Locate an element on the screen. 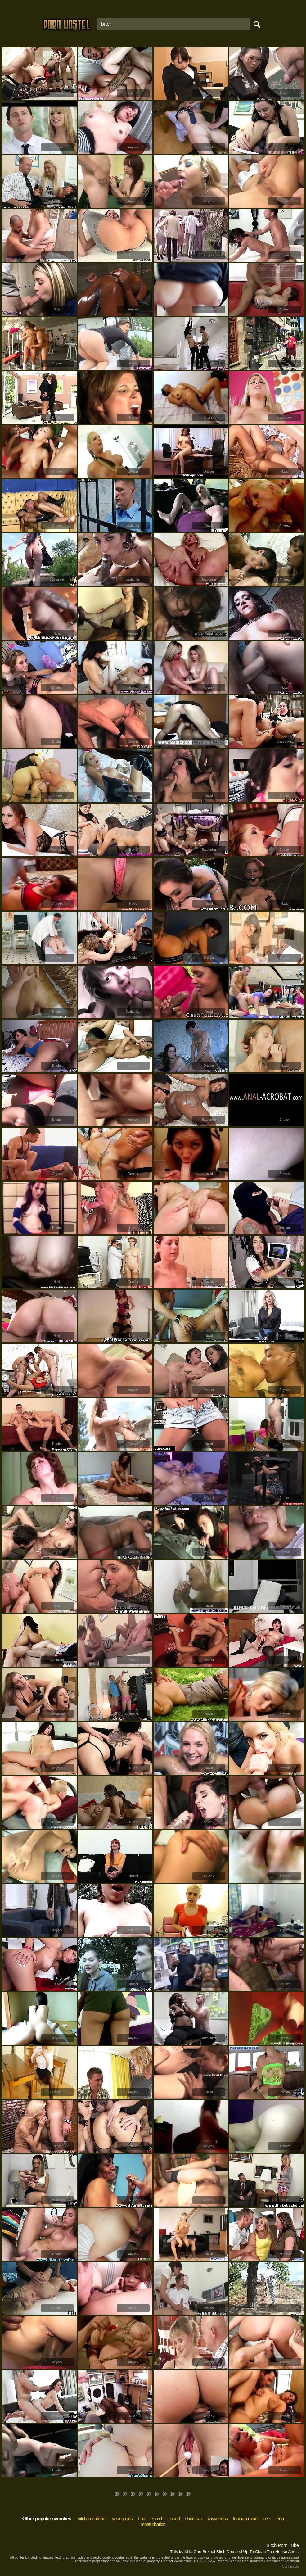 Image resolution: width=306 pixels, height=2576 pixels. lesbian maid is located at coordinates (245, 2518).